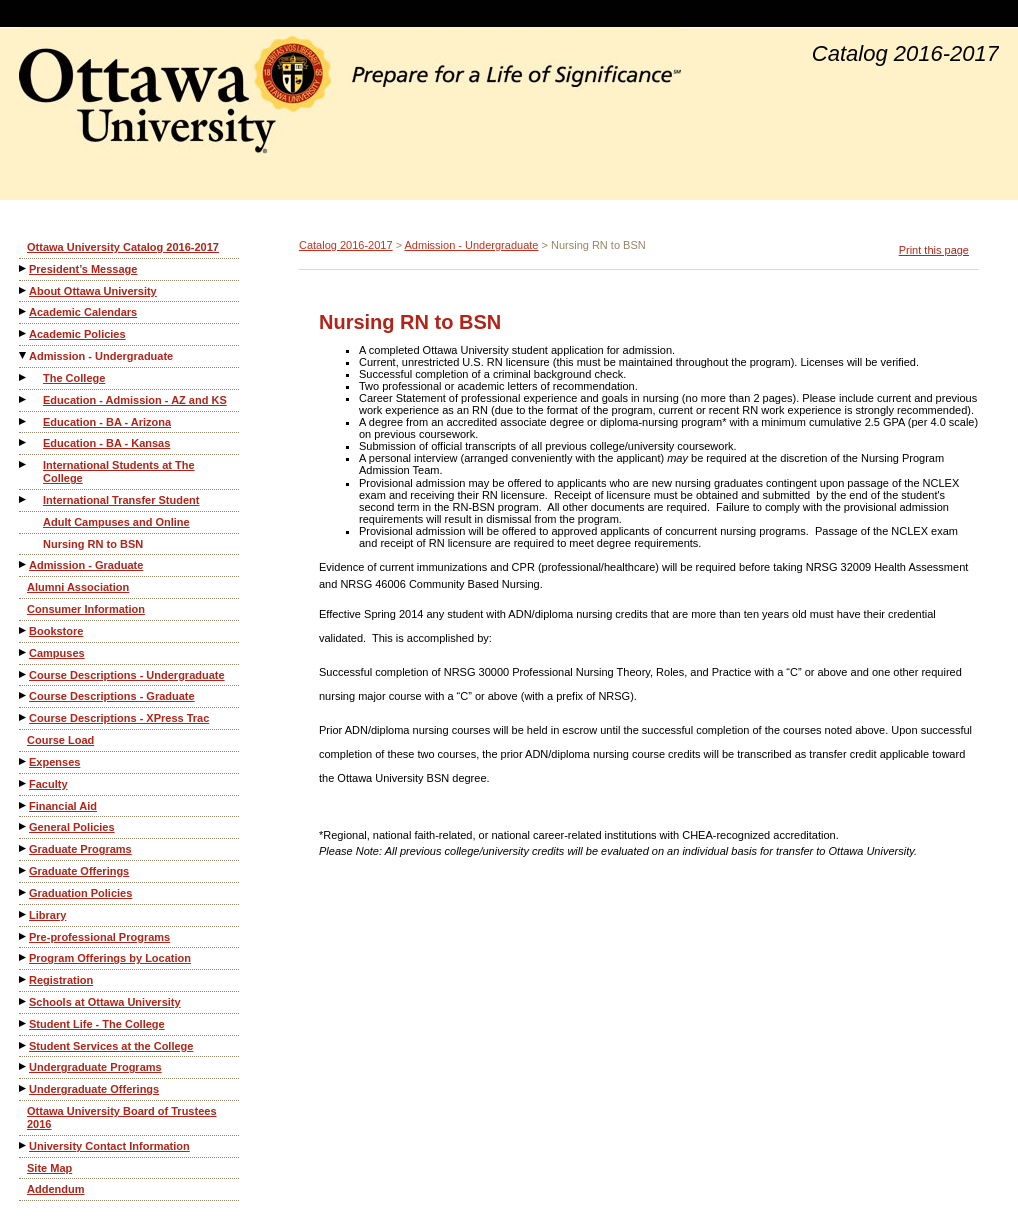 This screenshot has height=1232, width=1018. I want to click on Adult Campuses and Online, so click(116, 522).